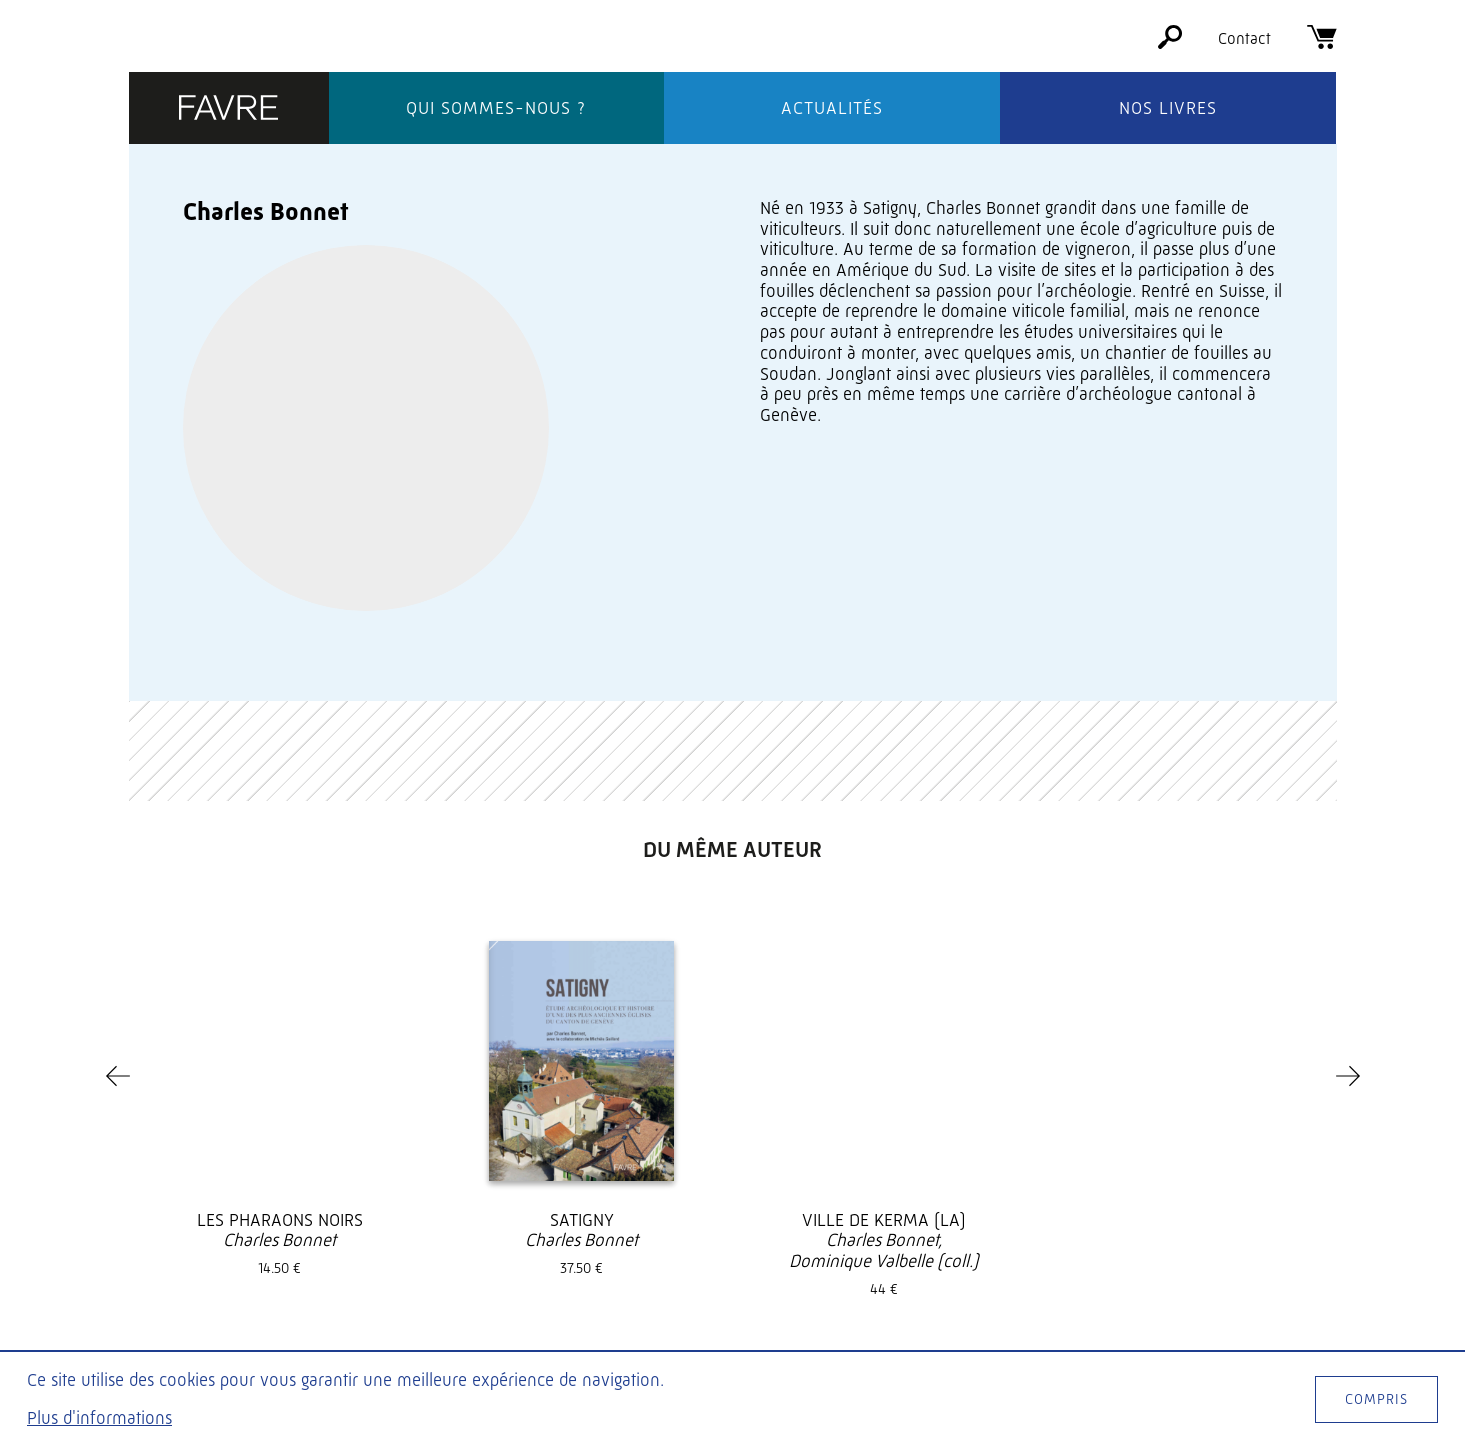 This screenshot has width=1465, height=1447. I want to click on [Panier], so click(1322, 43).